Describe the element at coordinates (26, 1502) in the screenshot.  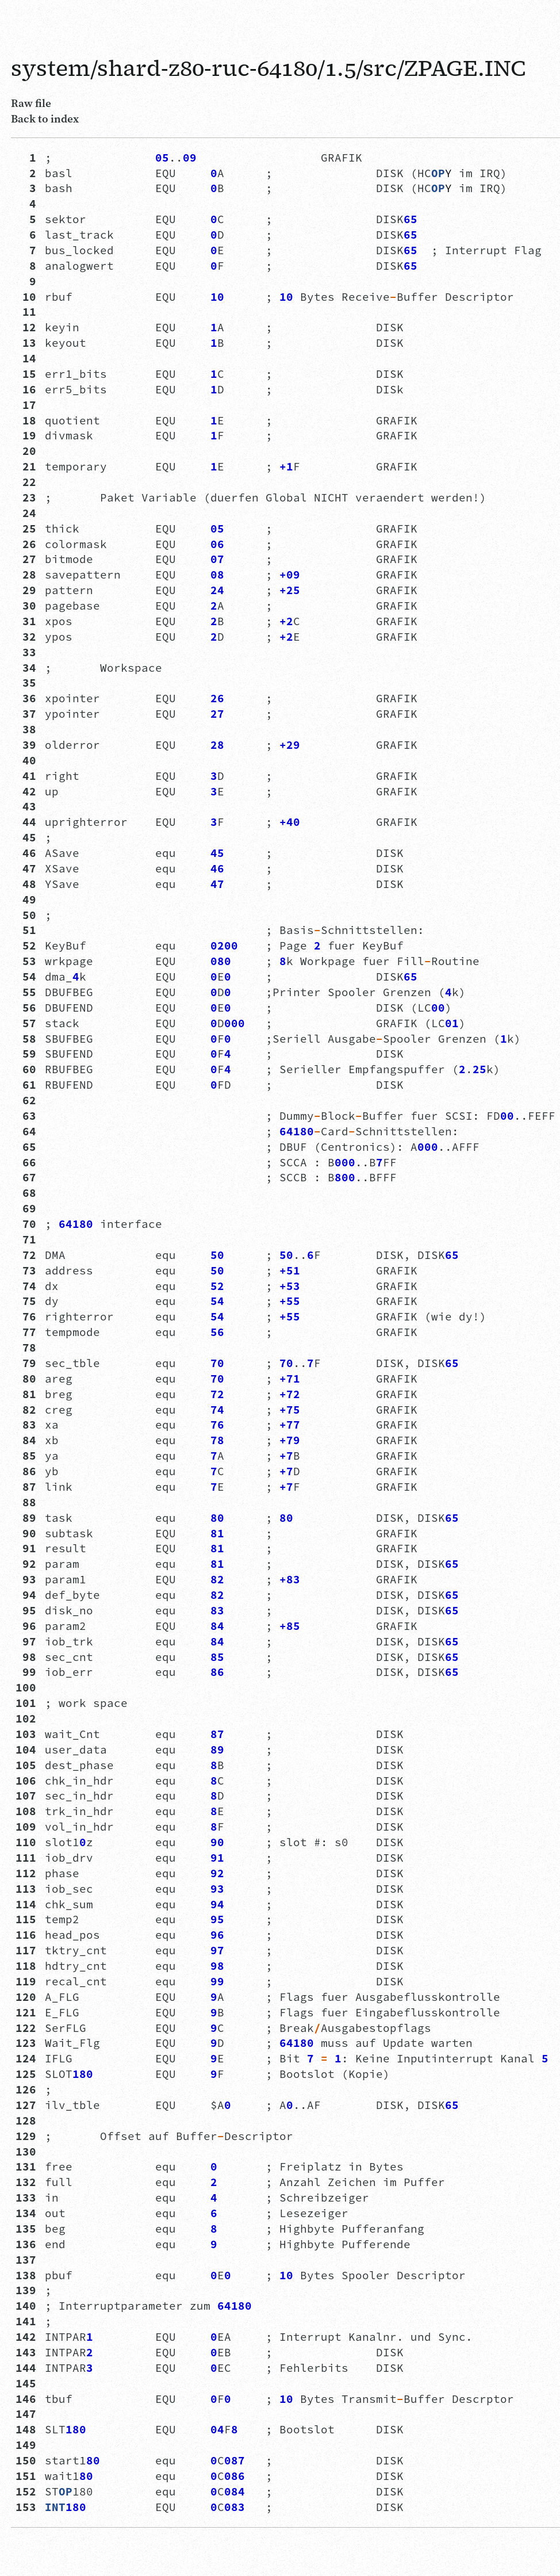
I see `88` at that location.